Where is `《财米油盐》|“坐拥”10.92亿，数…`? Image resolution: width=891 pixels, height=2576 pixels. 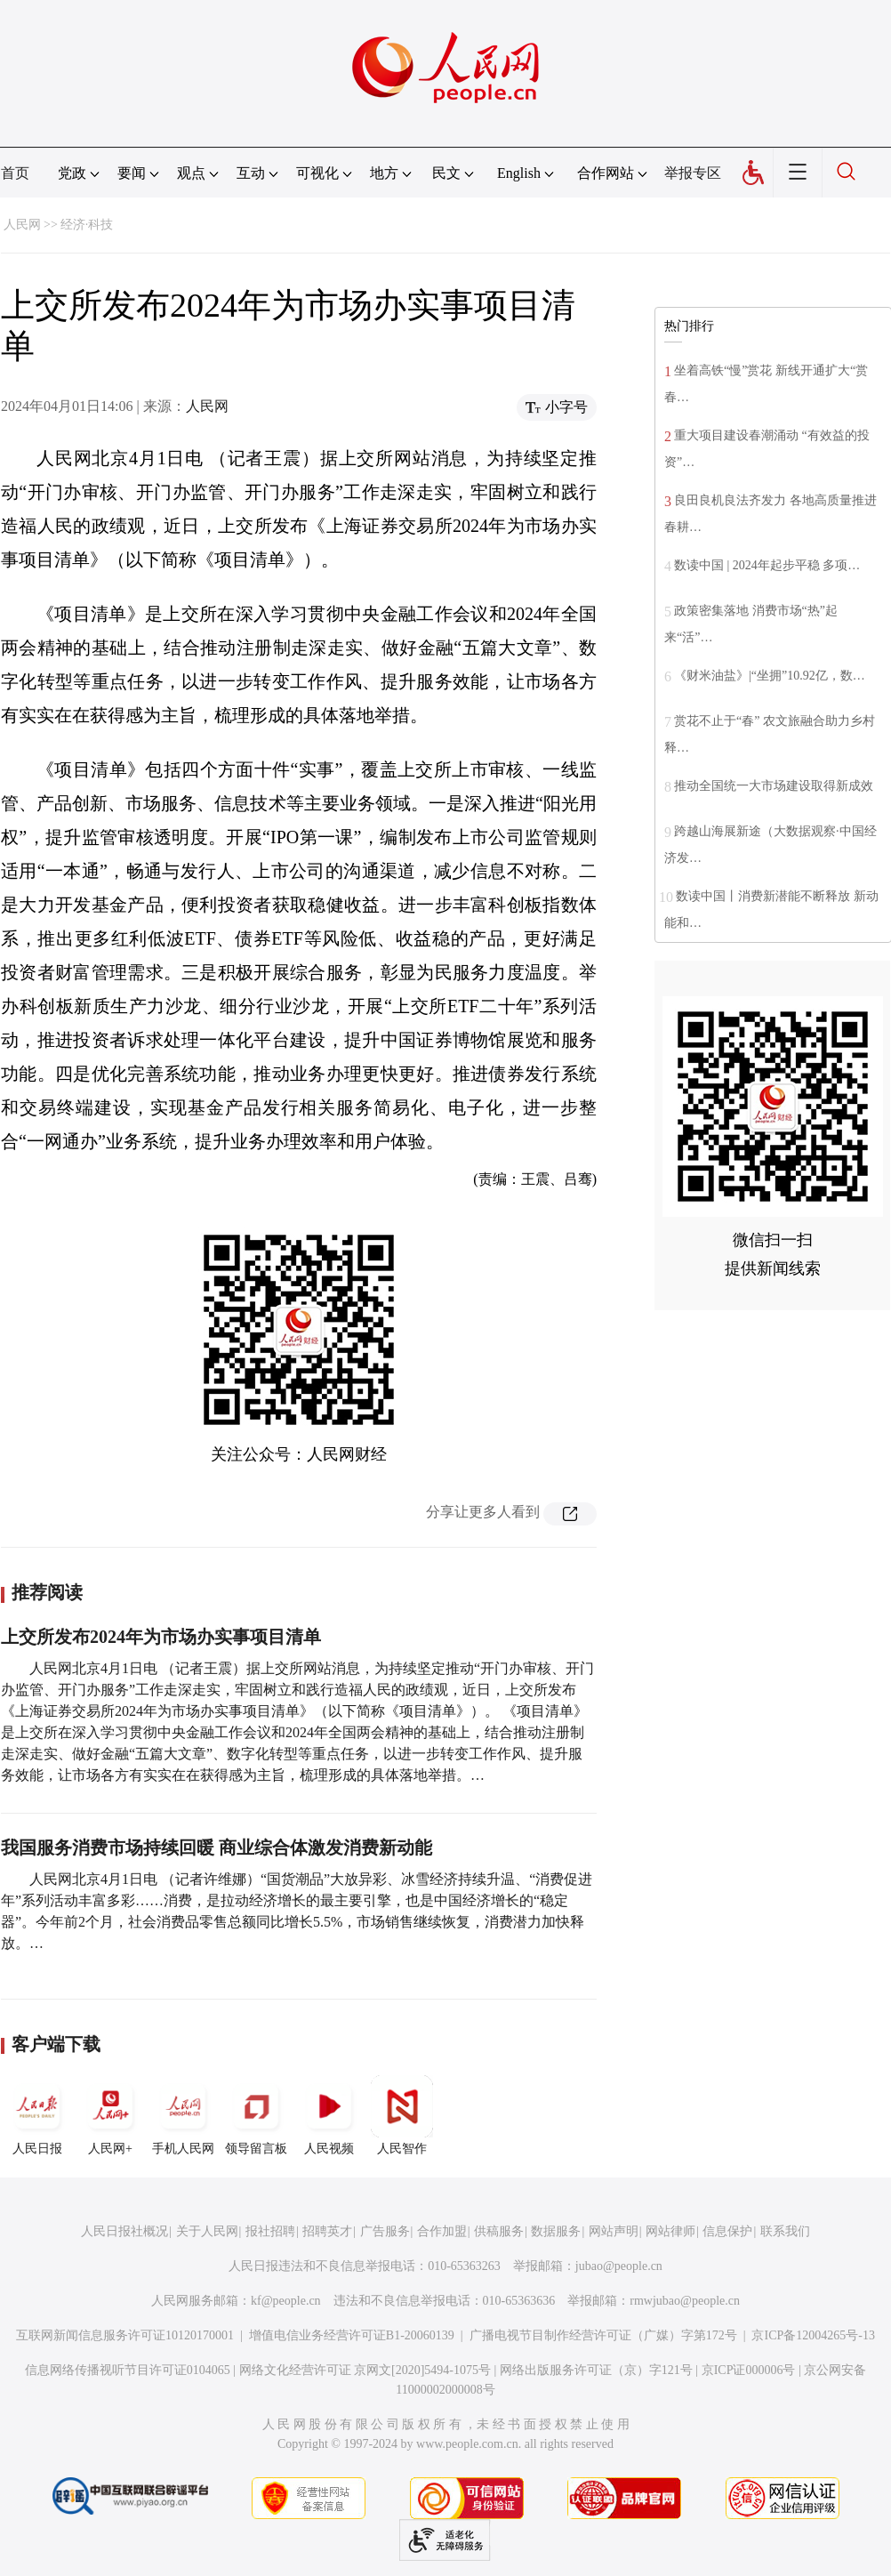
《财米油盐》|“坐拥”10.92亿，数… is located at coordinates (769, 675).